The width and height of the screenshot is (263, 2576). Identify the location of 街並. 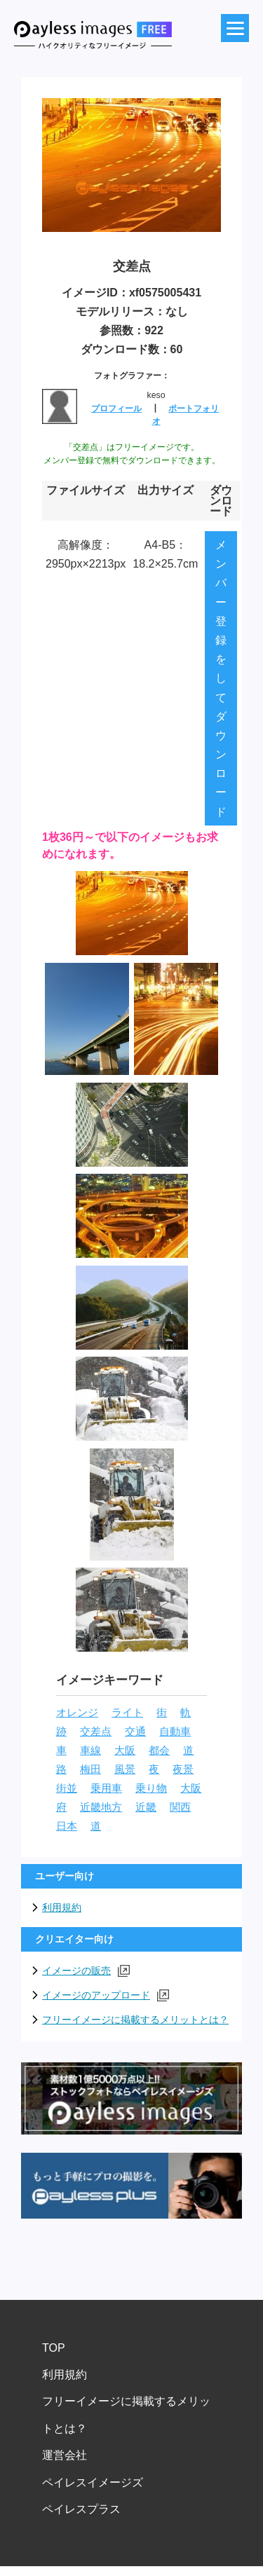
(66, 1788).